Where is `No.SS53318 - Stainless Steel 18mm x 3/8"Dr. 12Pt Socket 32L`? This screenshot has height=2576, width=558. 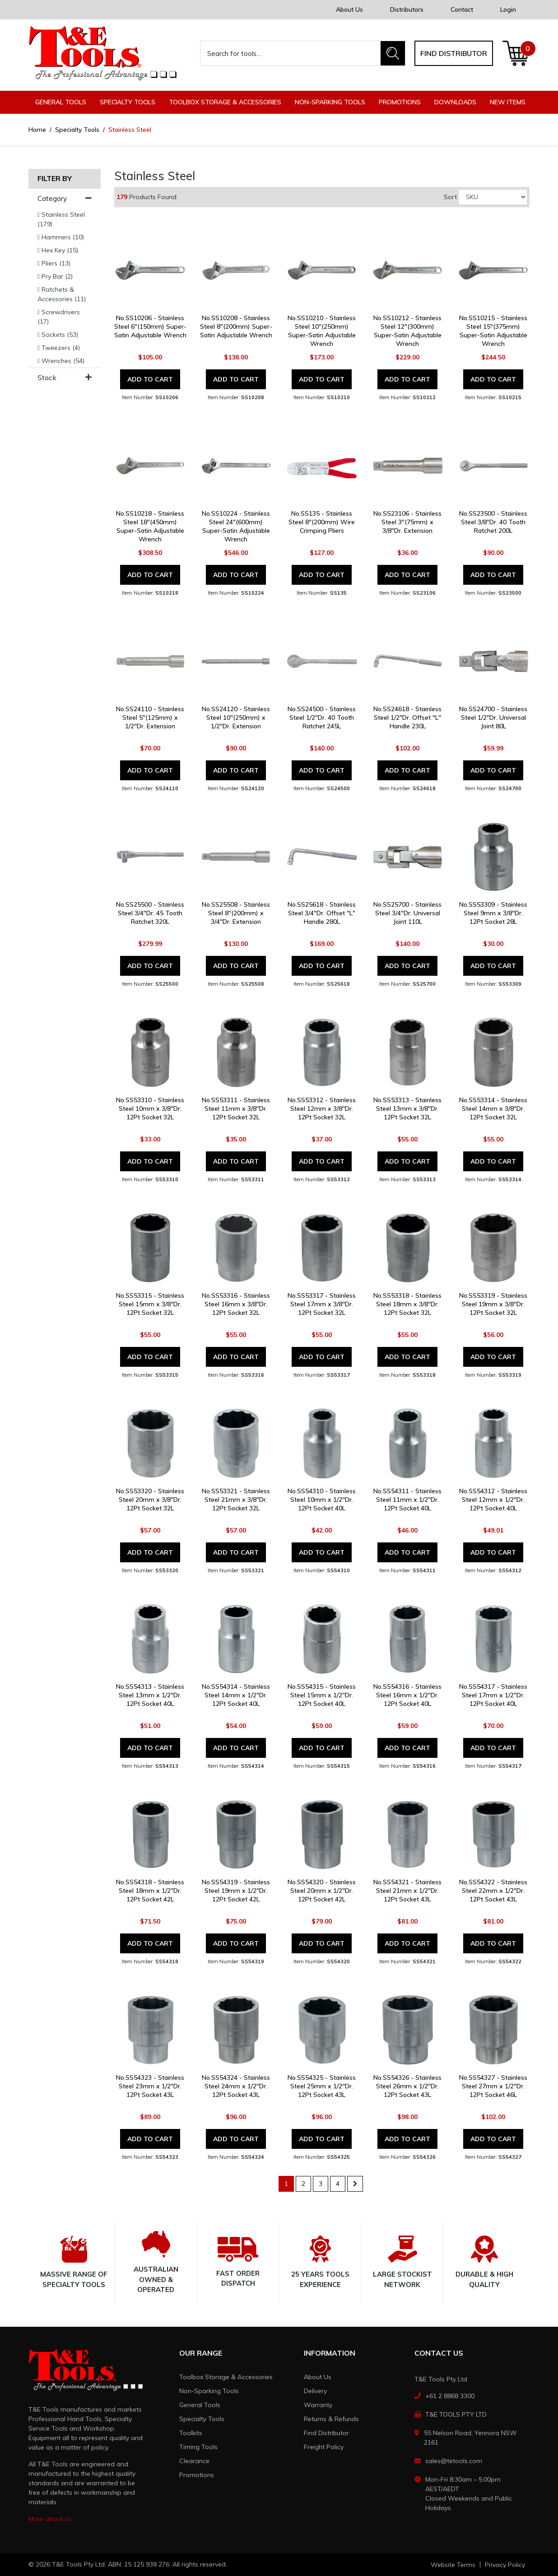
No.SS53318 - Stainless Steel 18mm x 3/8"Dr. 12Pt Socket 32L is located at coordinates (407, 1304).